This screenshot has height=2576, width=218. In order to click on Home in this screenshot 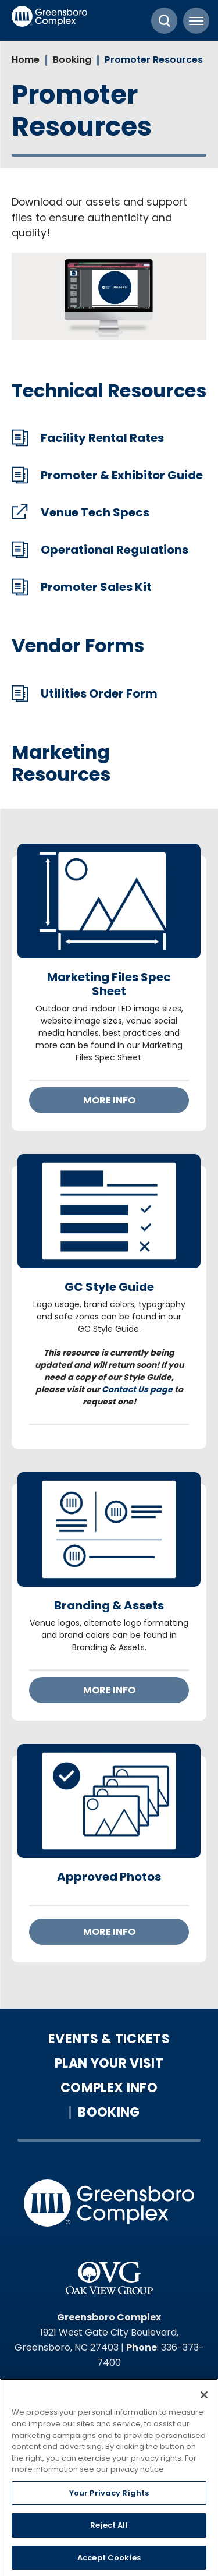, I will do `click(26, 59)`.